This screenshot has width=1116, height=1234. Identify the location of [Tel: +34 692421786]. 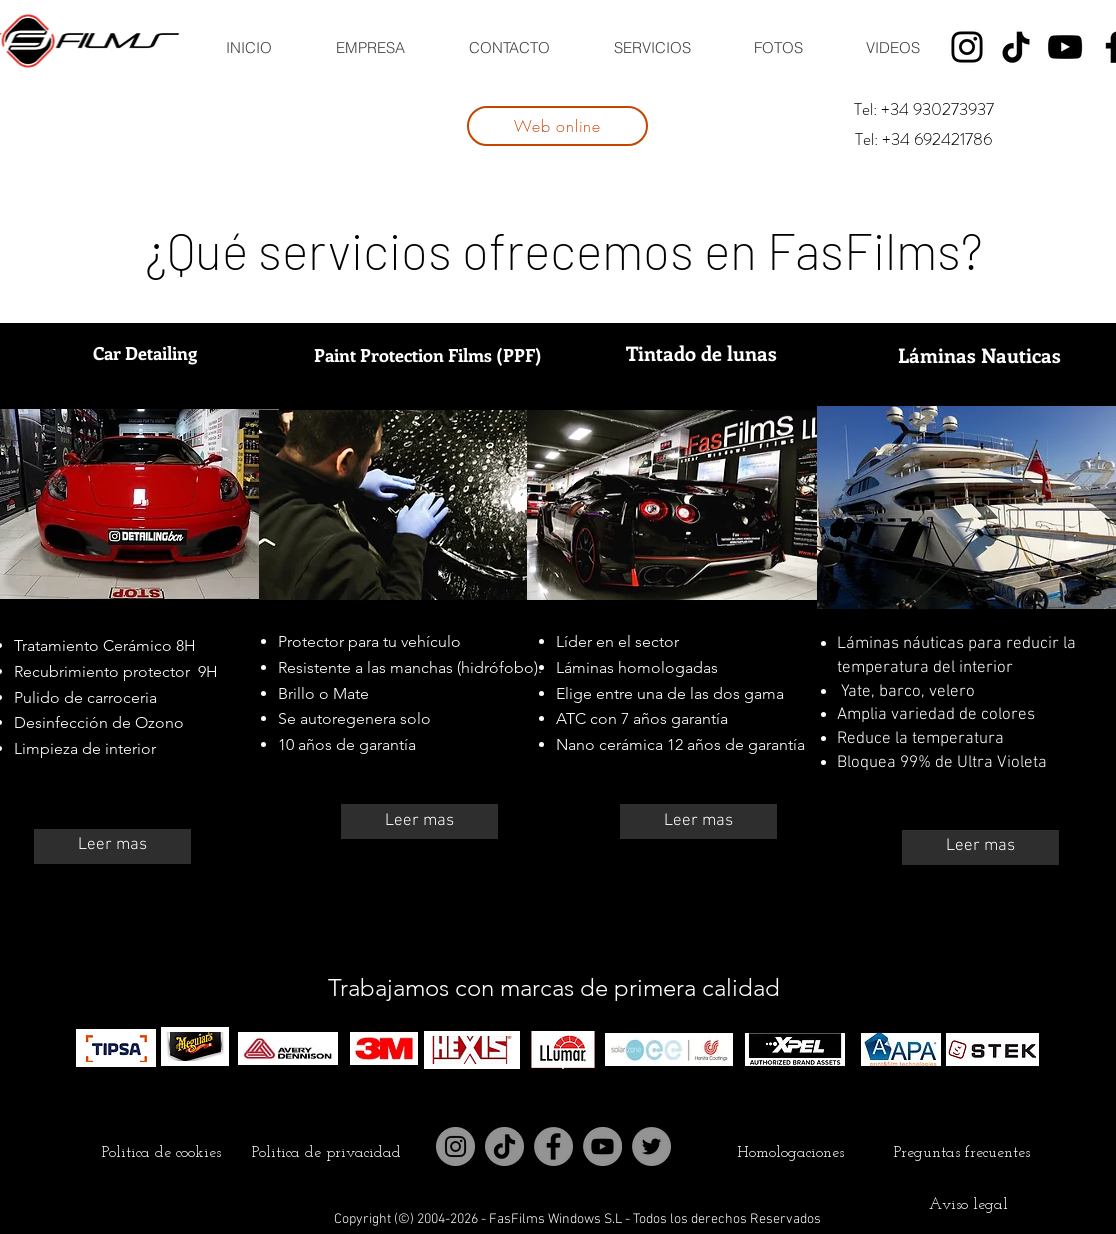
(923, 140).